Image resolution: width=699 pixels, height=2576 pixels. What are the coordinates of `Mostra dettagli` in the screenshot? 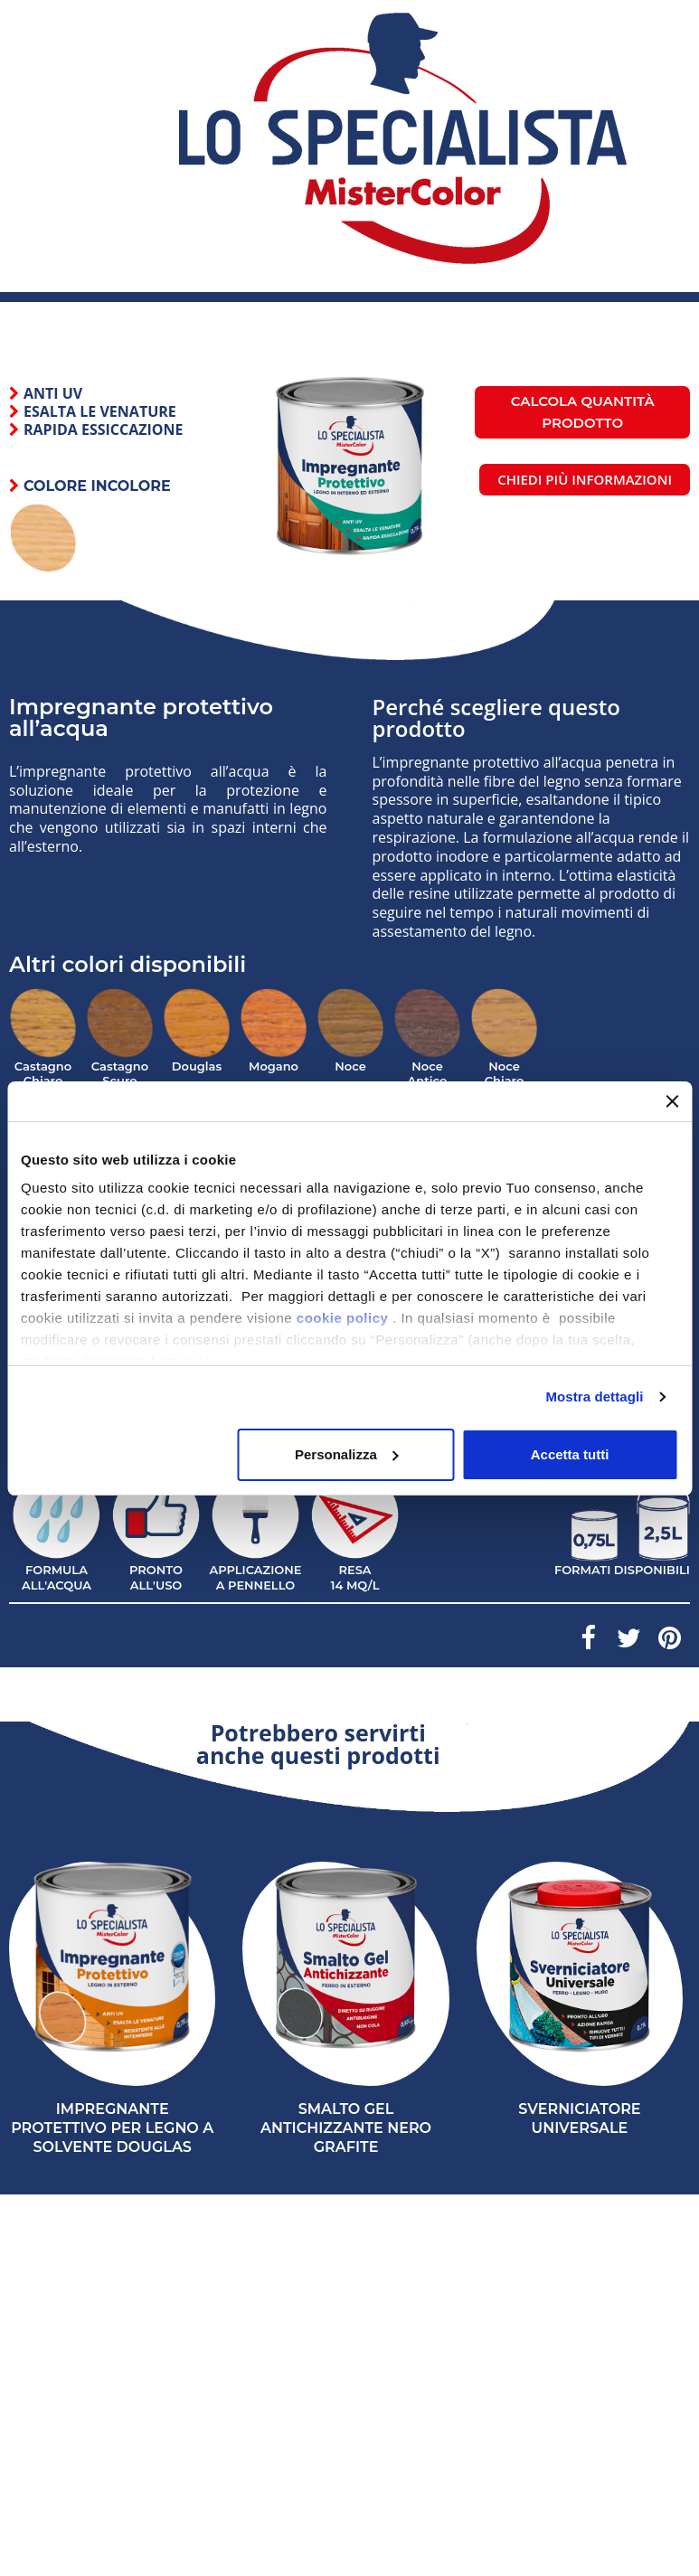 It's located at (594, 1396).